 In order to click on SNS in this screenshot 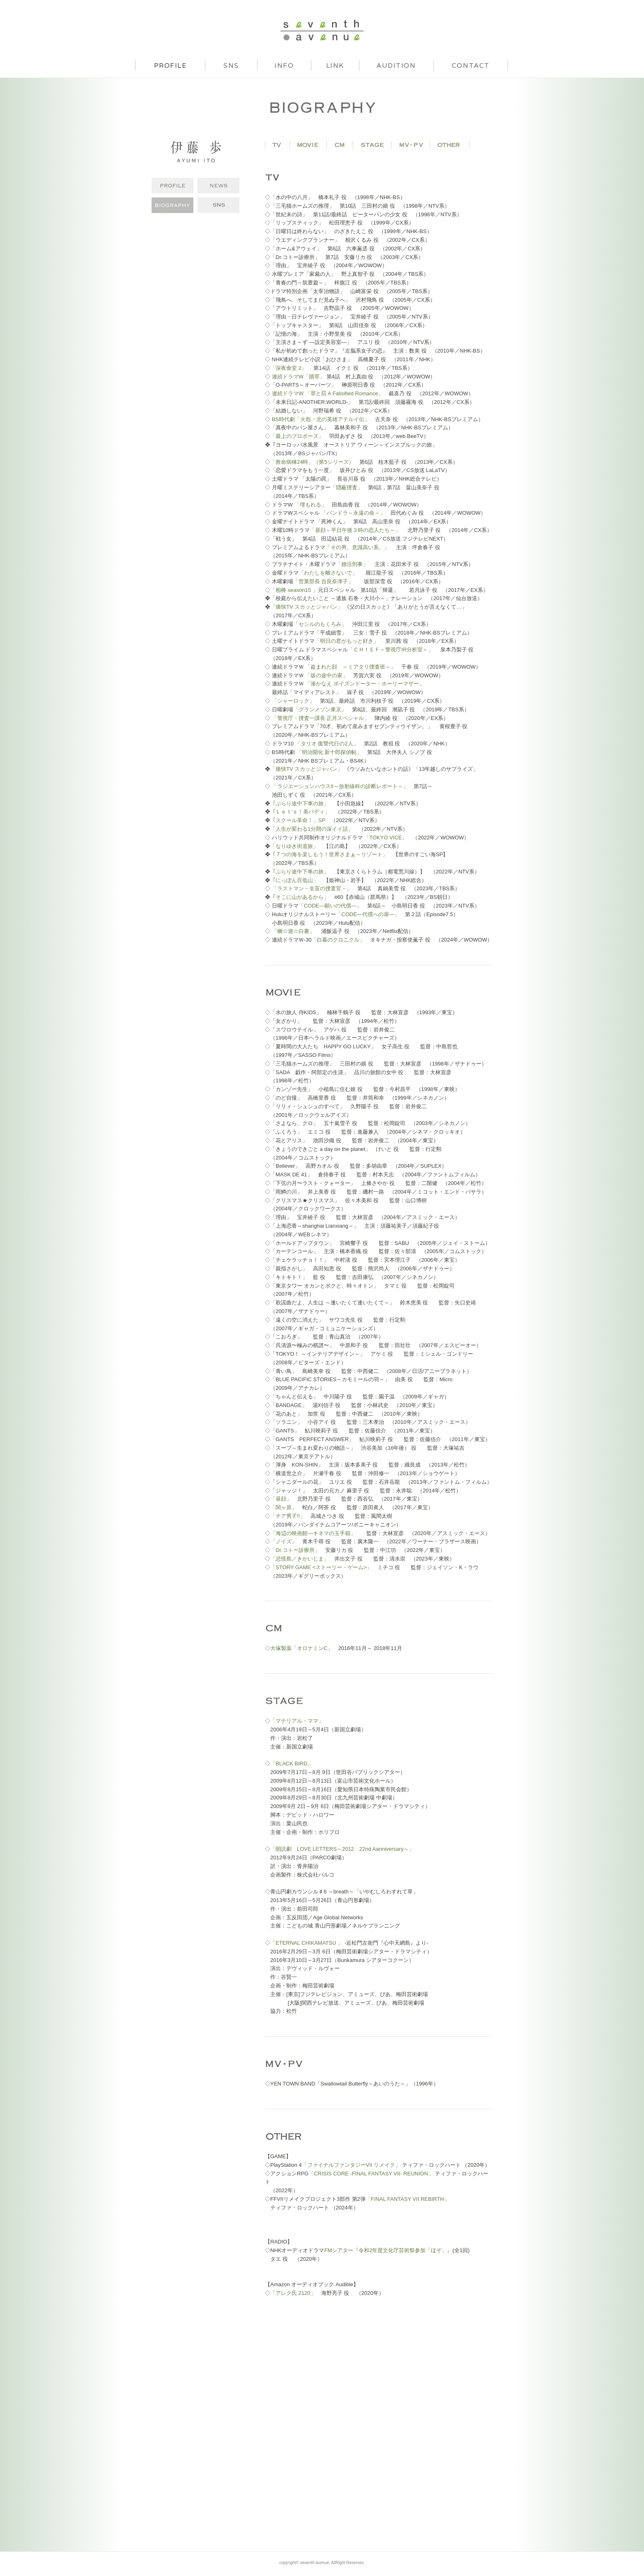, I will do `click(231, 65)`.